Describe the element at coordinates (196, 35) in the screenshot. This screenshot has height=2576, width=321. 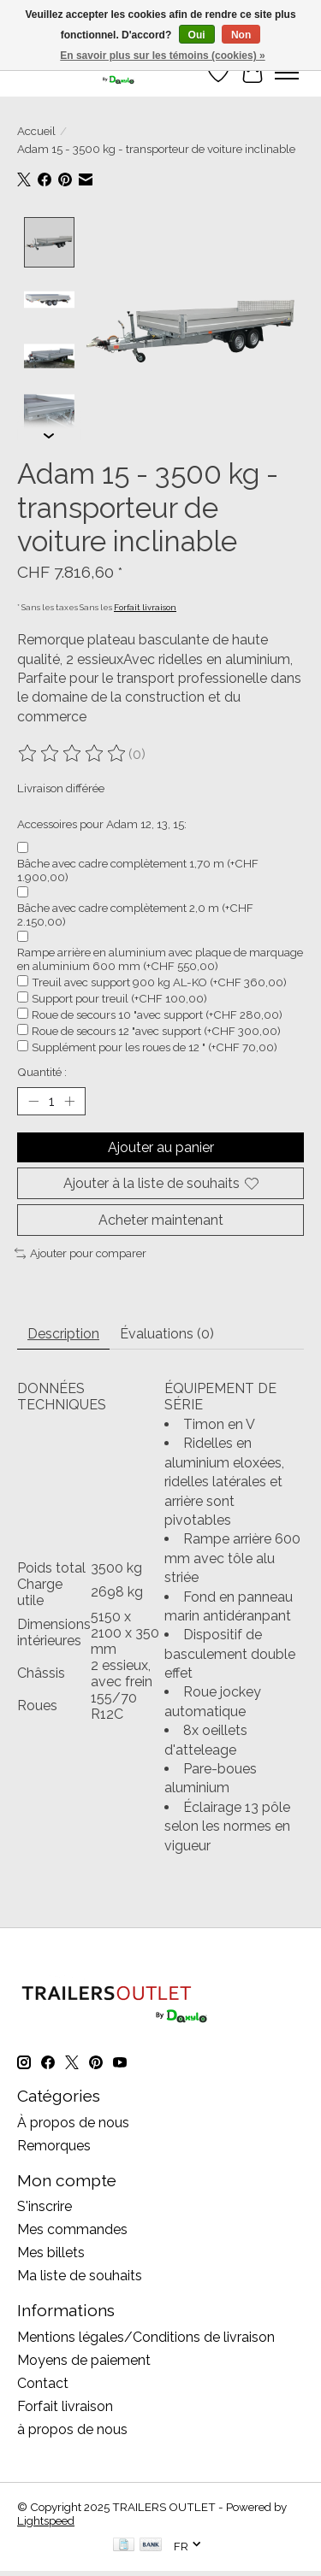
I see `Oui` at that location.